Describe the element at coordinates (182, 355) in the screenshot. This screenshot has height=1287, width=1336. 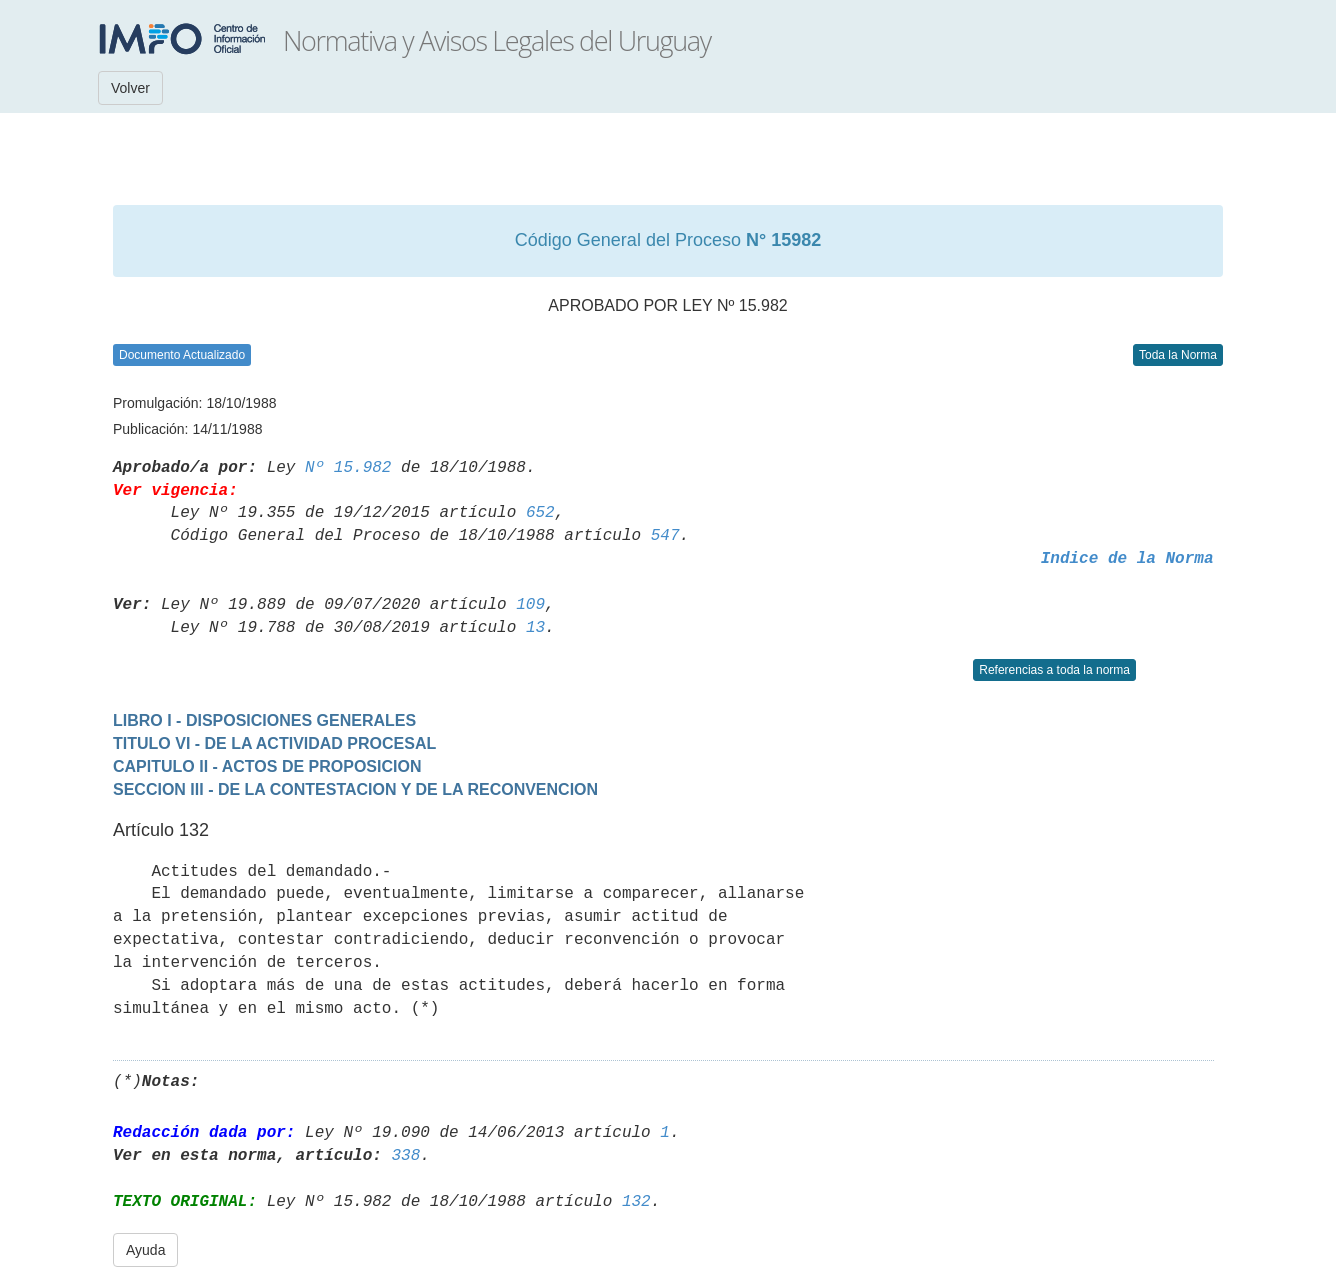
I see `Documento Actualizado` at that location.